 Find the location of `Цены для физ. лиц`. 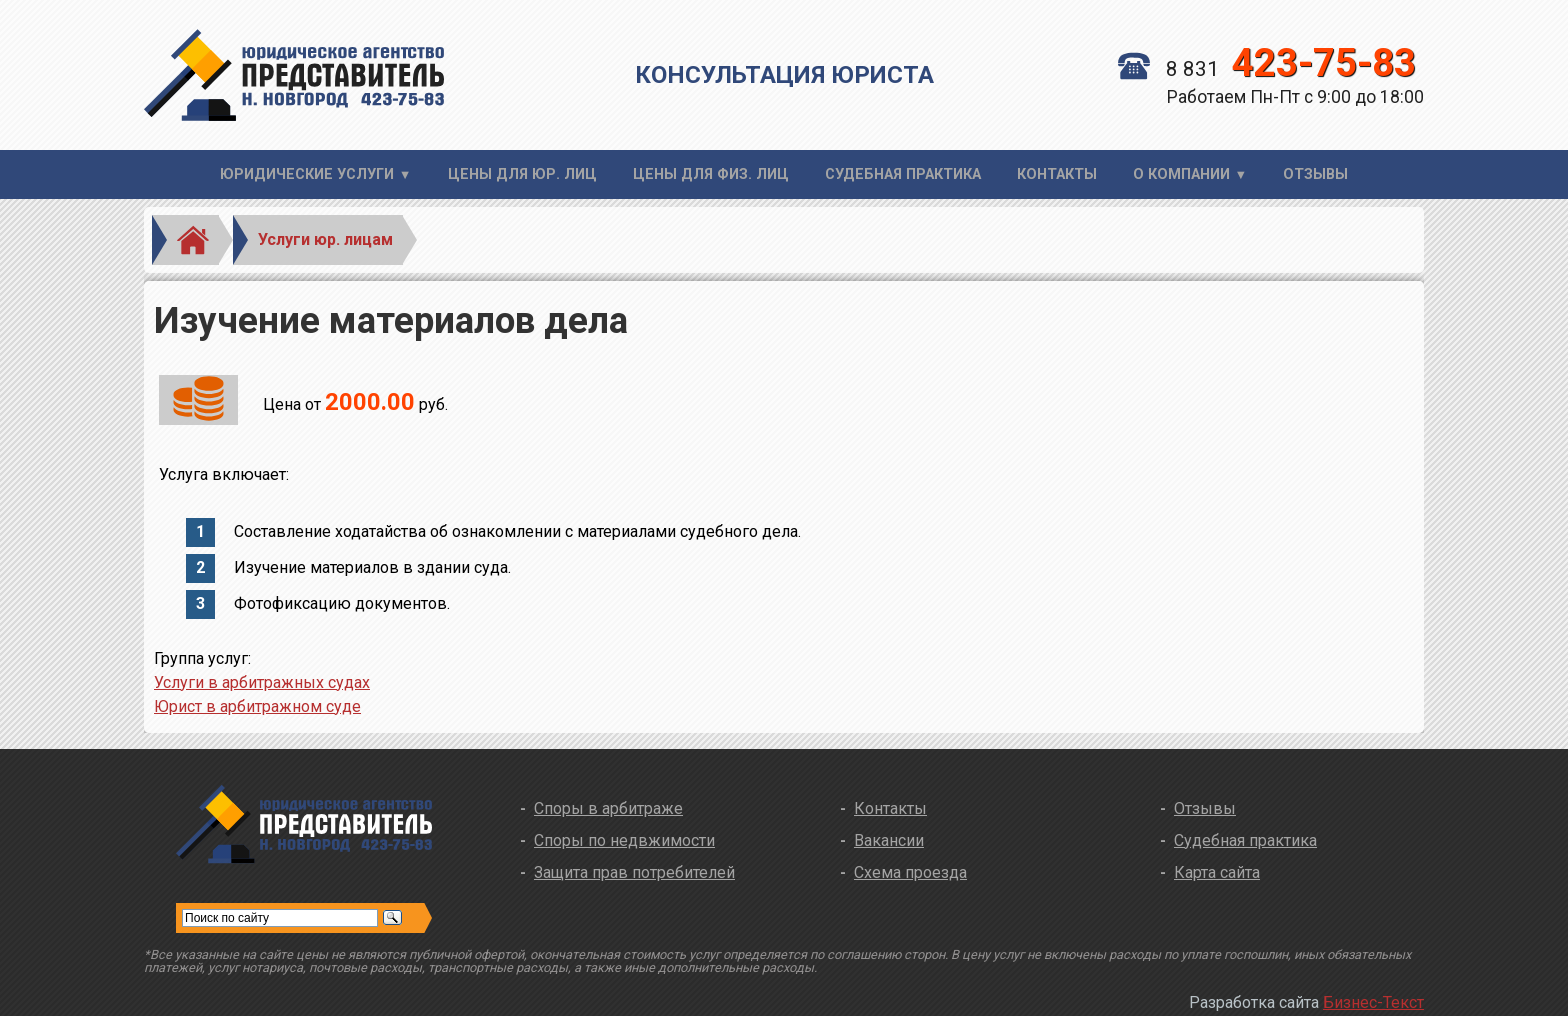

Цены для физ. лиц is located at coordinates (711, 174).